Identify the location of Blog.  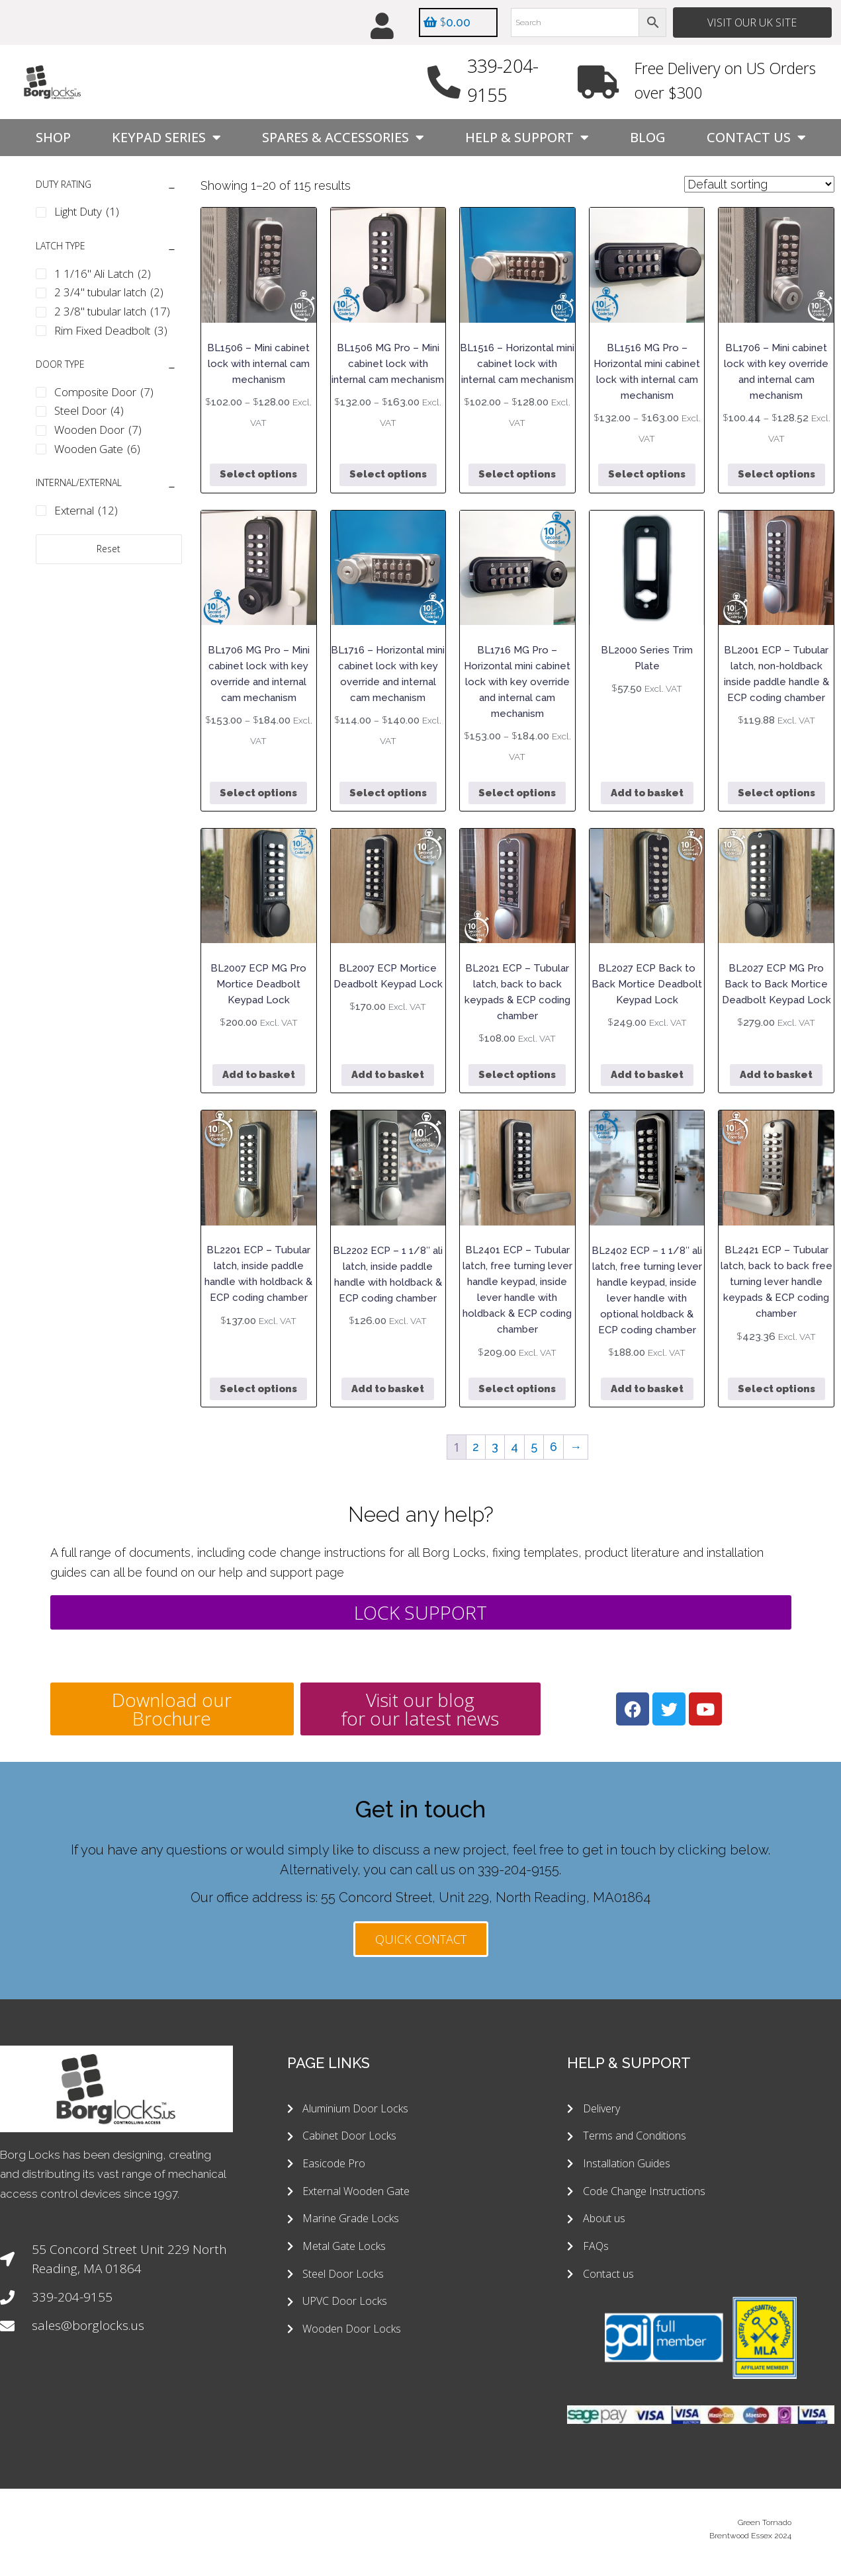
(648, 137).